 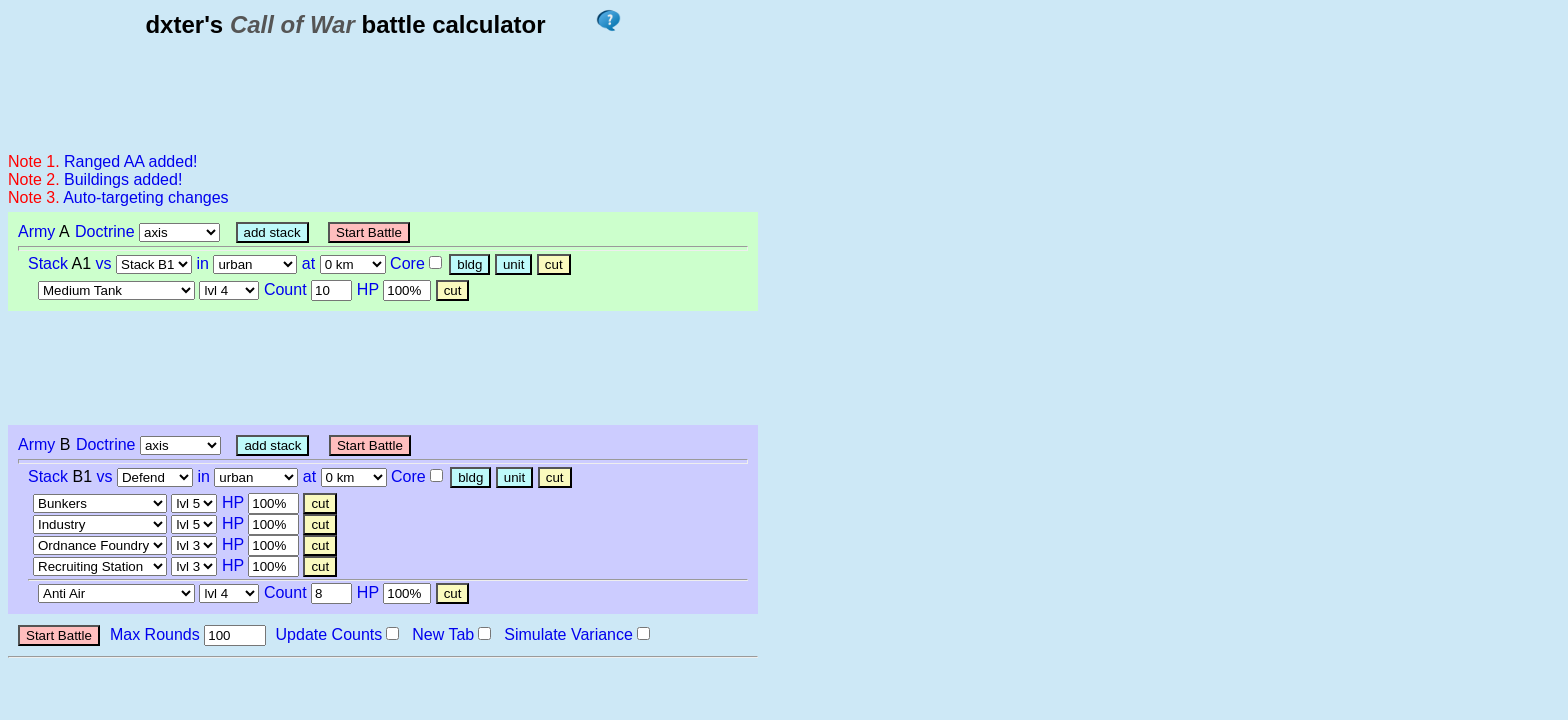 I want to click on Simulate Variance, so click(x=568, y=634).